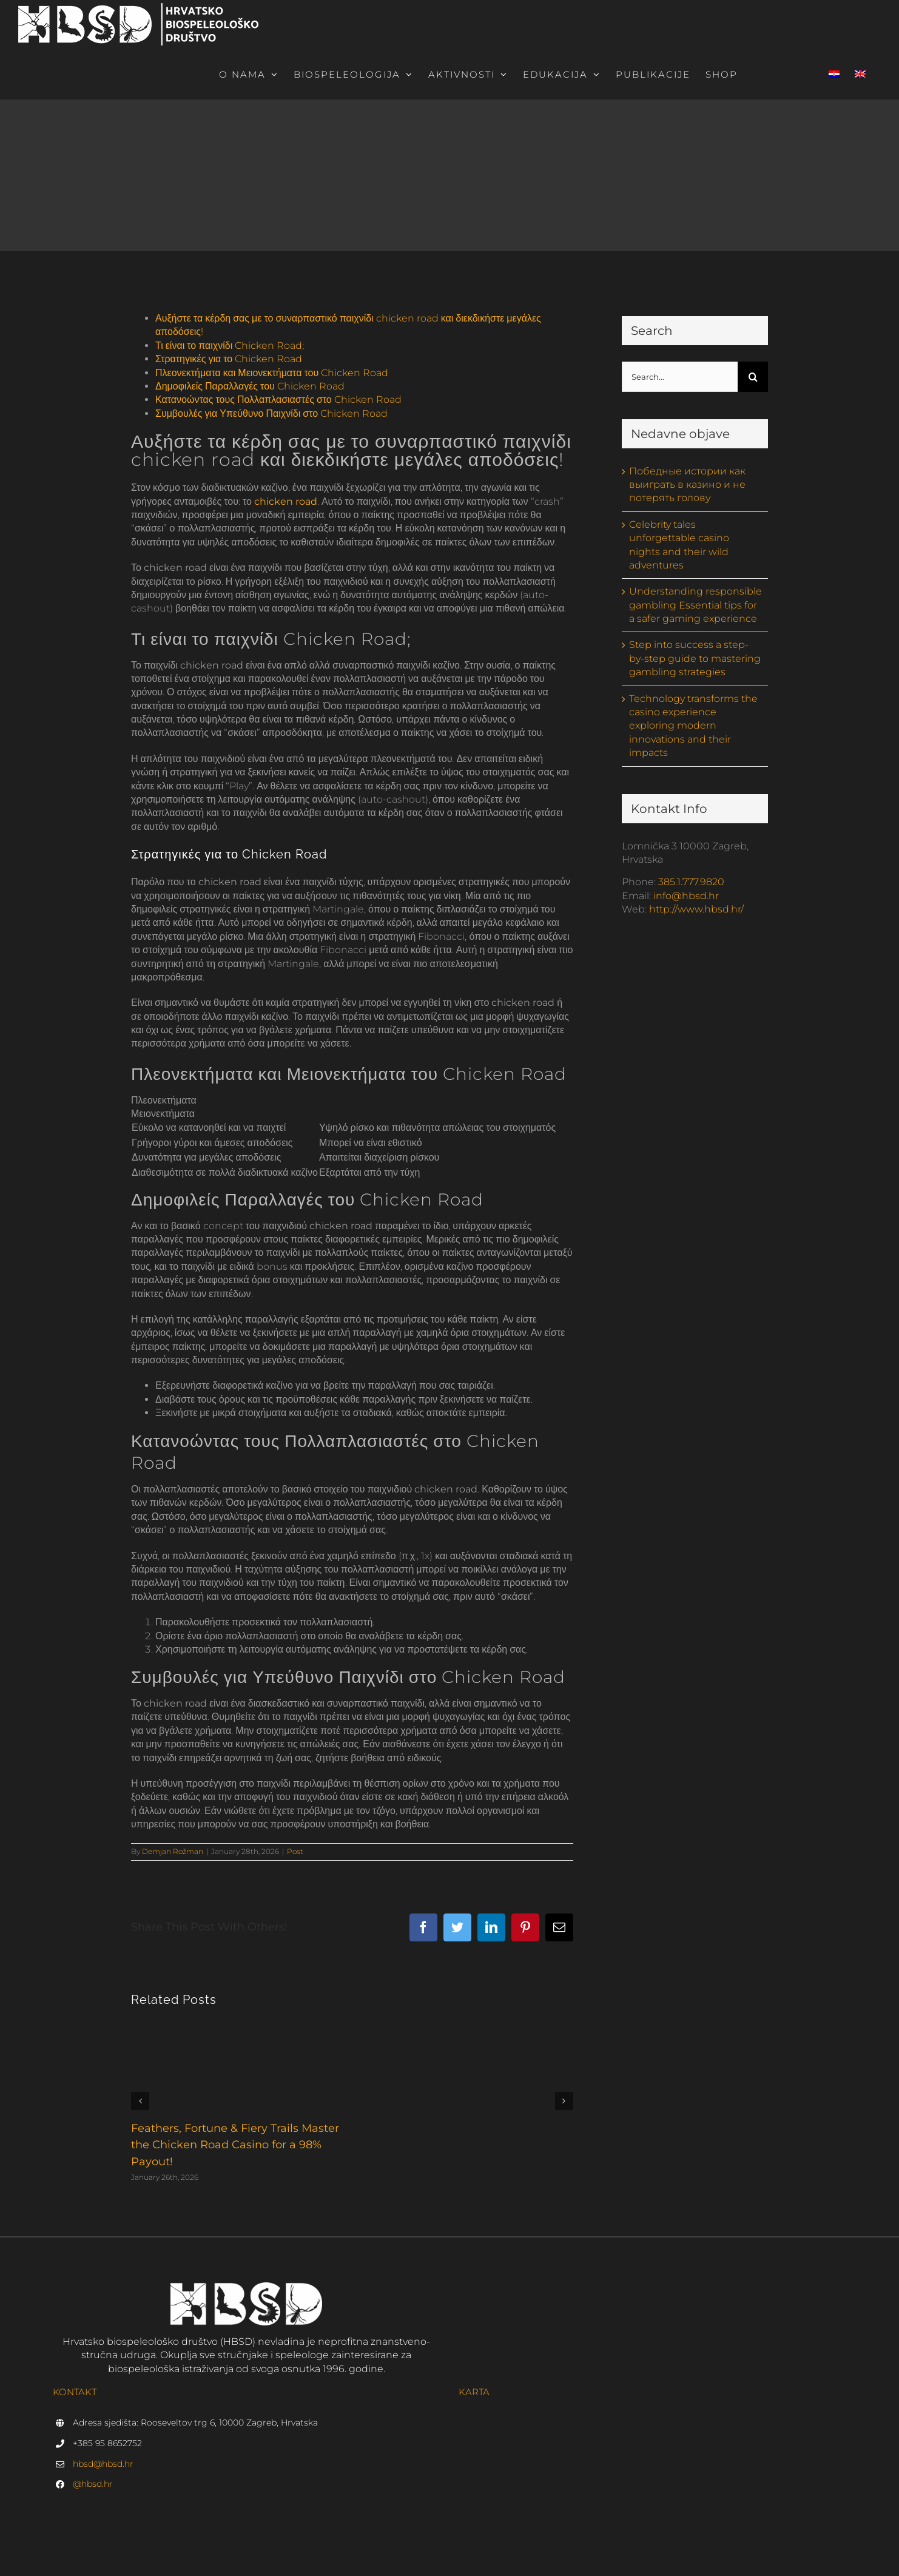  Describe the element at coordinates (285, 501) in the screenshot. I see `chicken road` at that location.